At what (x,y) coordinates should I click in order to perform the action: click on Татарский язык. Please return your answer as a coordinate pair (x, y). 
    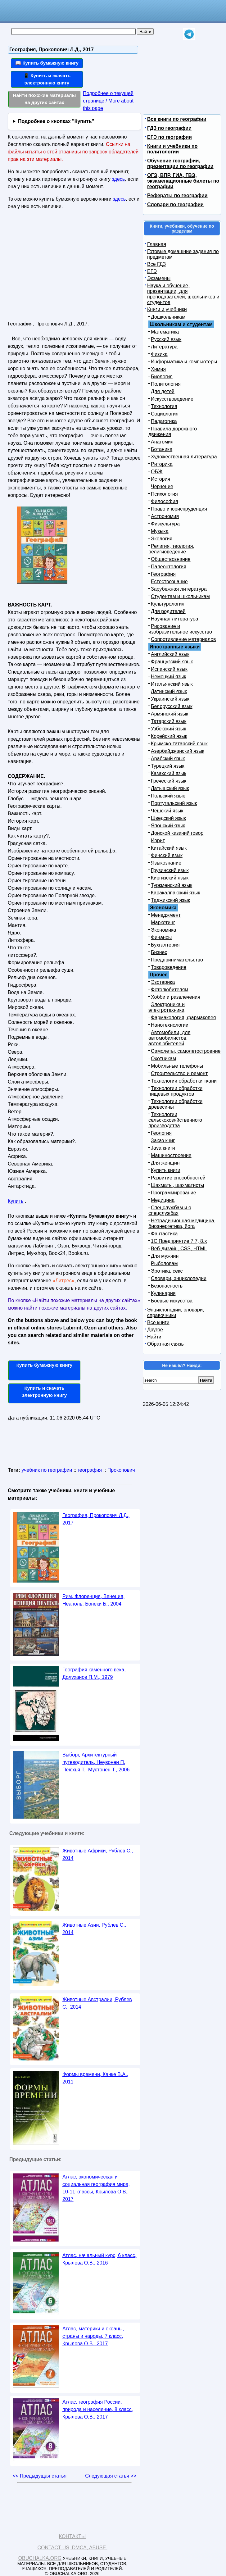
    Looking at the image, I should click on (168, 721).